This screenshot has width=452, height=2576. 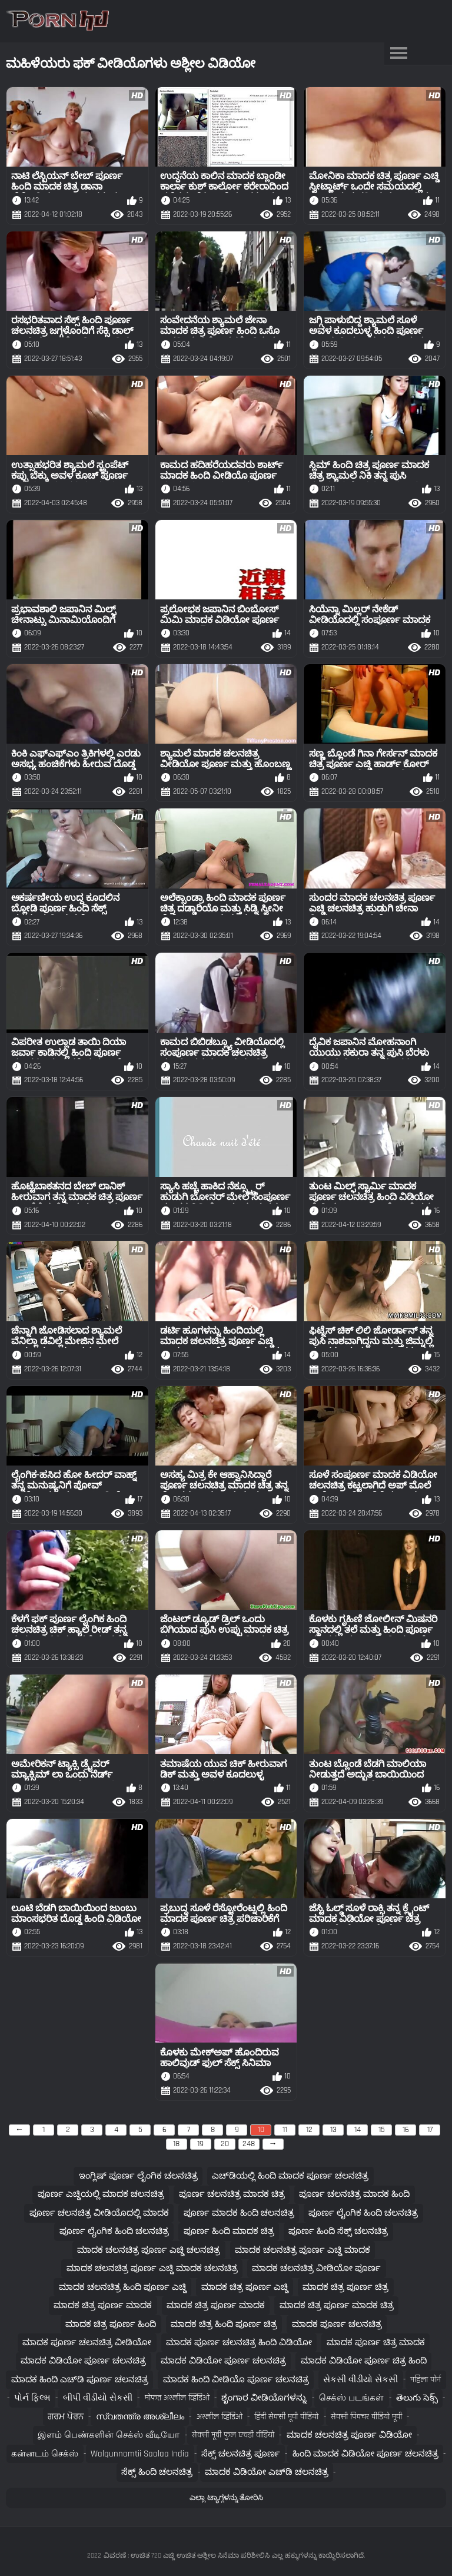 I want to click on ಮಾದಕ ಪೂರ್ಣ ಚಲನಚಿತ್ರ ಹಿಂದಿ ವಿಡಿಯೋ, so click(x=239, y=2342).